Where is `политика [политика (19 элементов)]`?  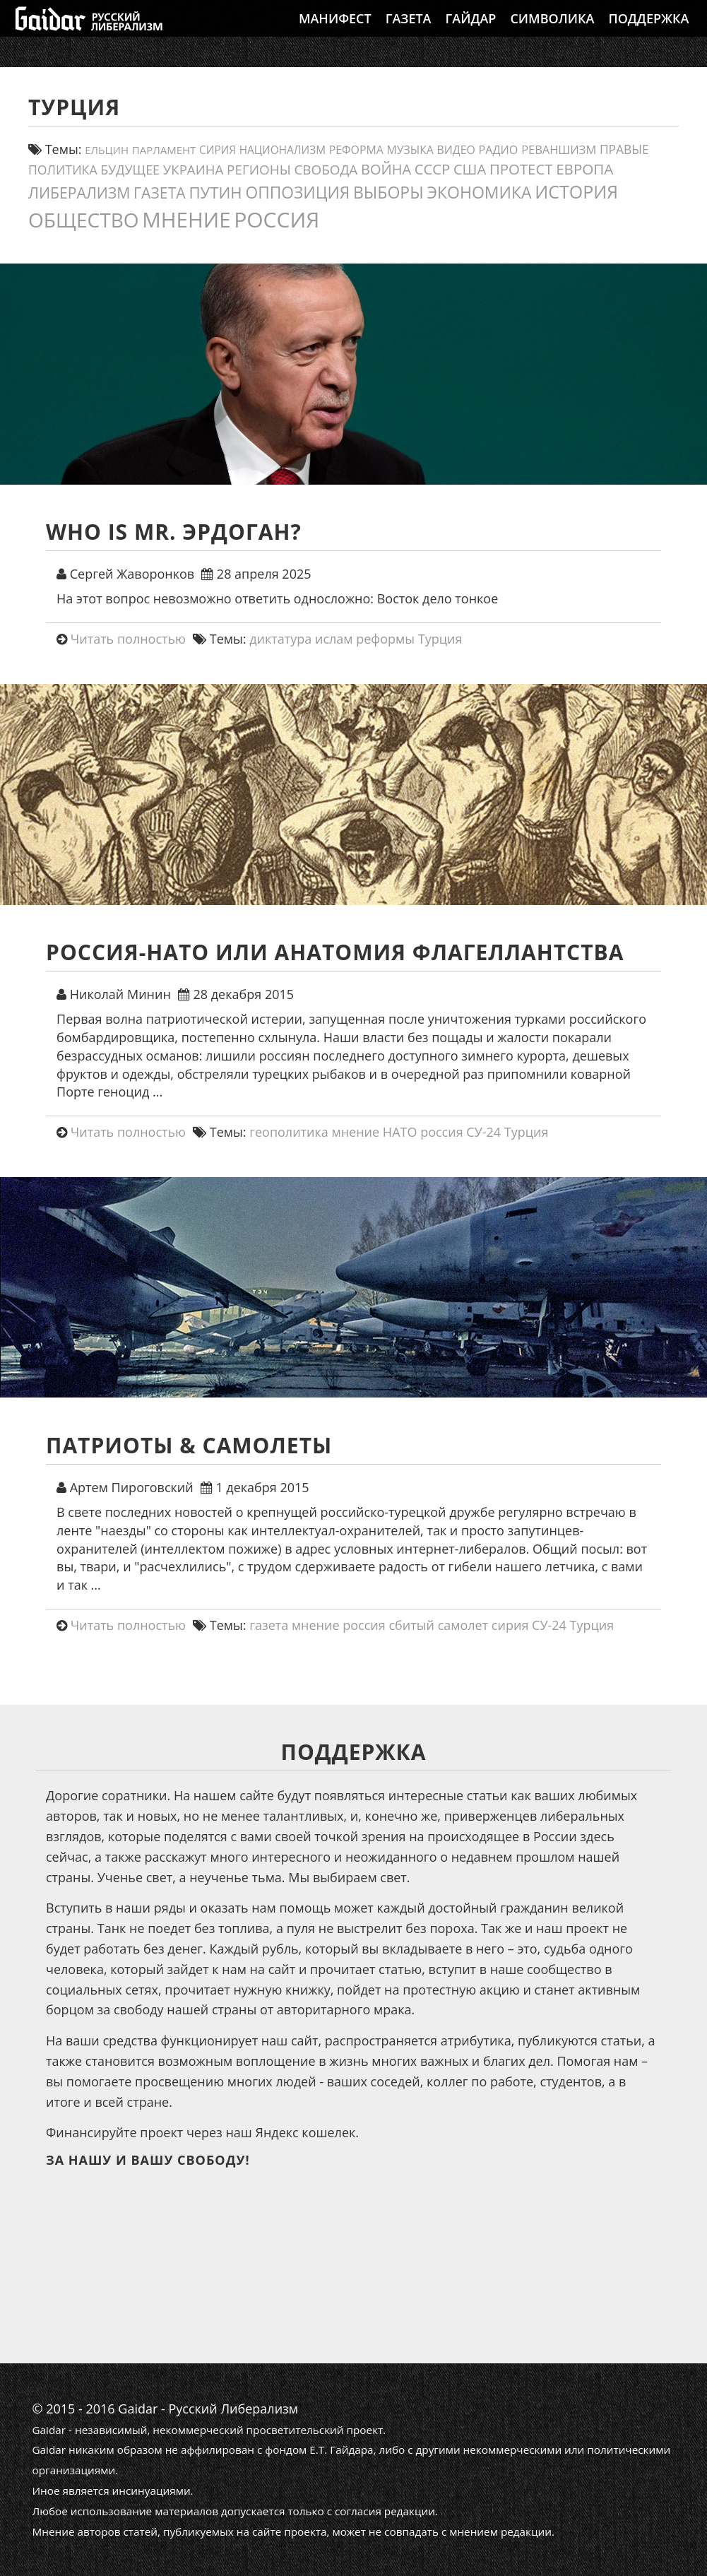 политика [политика (19 элементов)] is located at coordinates (62, 169).